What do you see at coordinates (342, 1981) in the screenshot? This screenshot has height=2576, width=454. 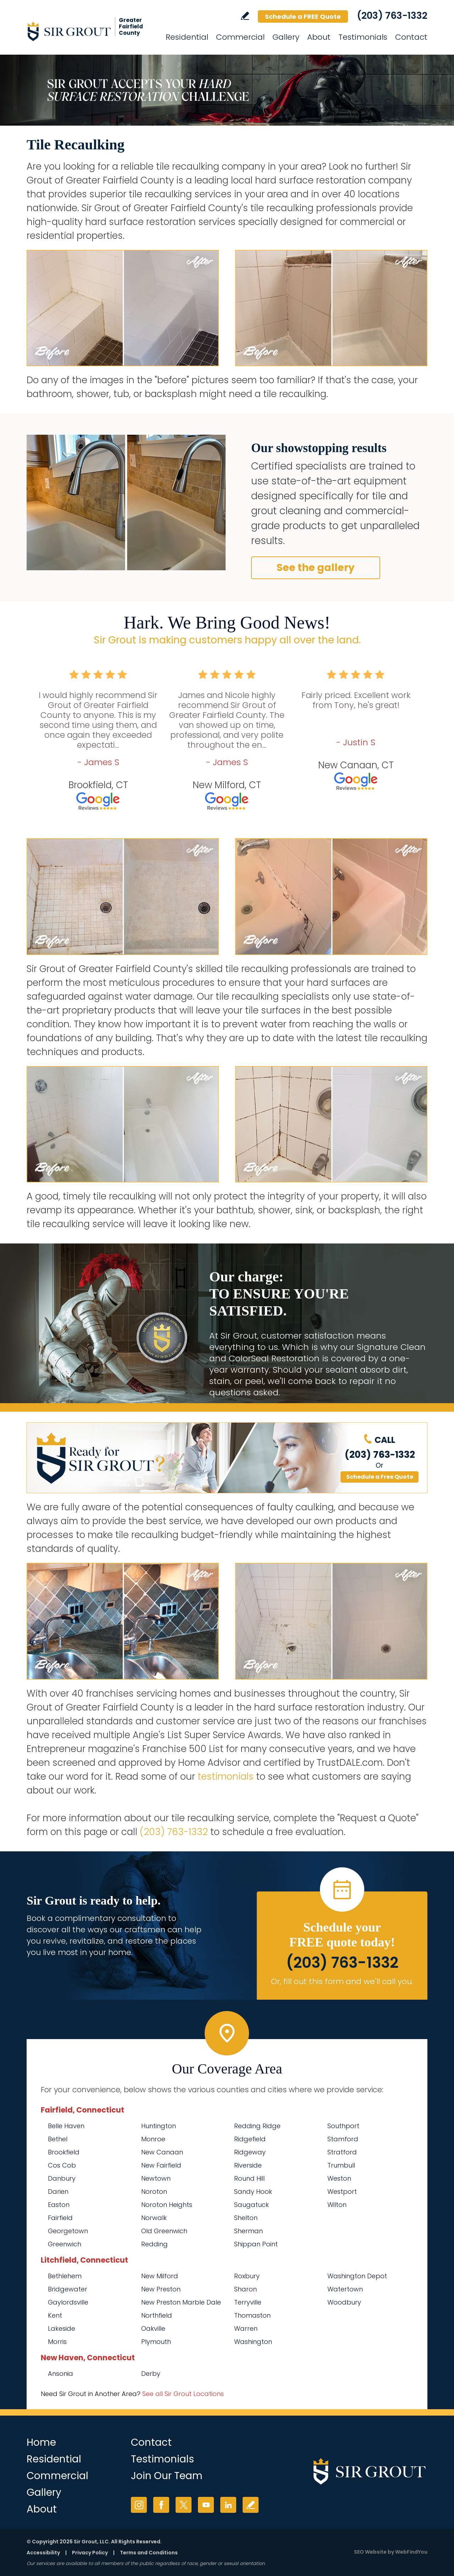 I see `Or, fill out this form and we'll call you. [Go to Schedule a FREE Quote]` at bounding box center [342, 1981].